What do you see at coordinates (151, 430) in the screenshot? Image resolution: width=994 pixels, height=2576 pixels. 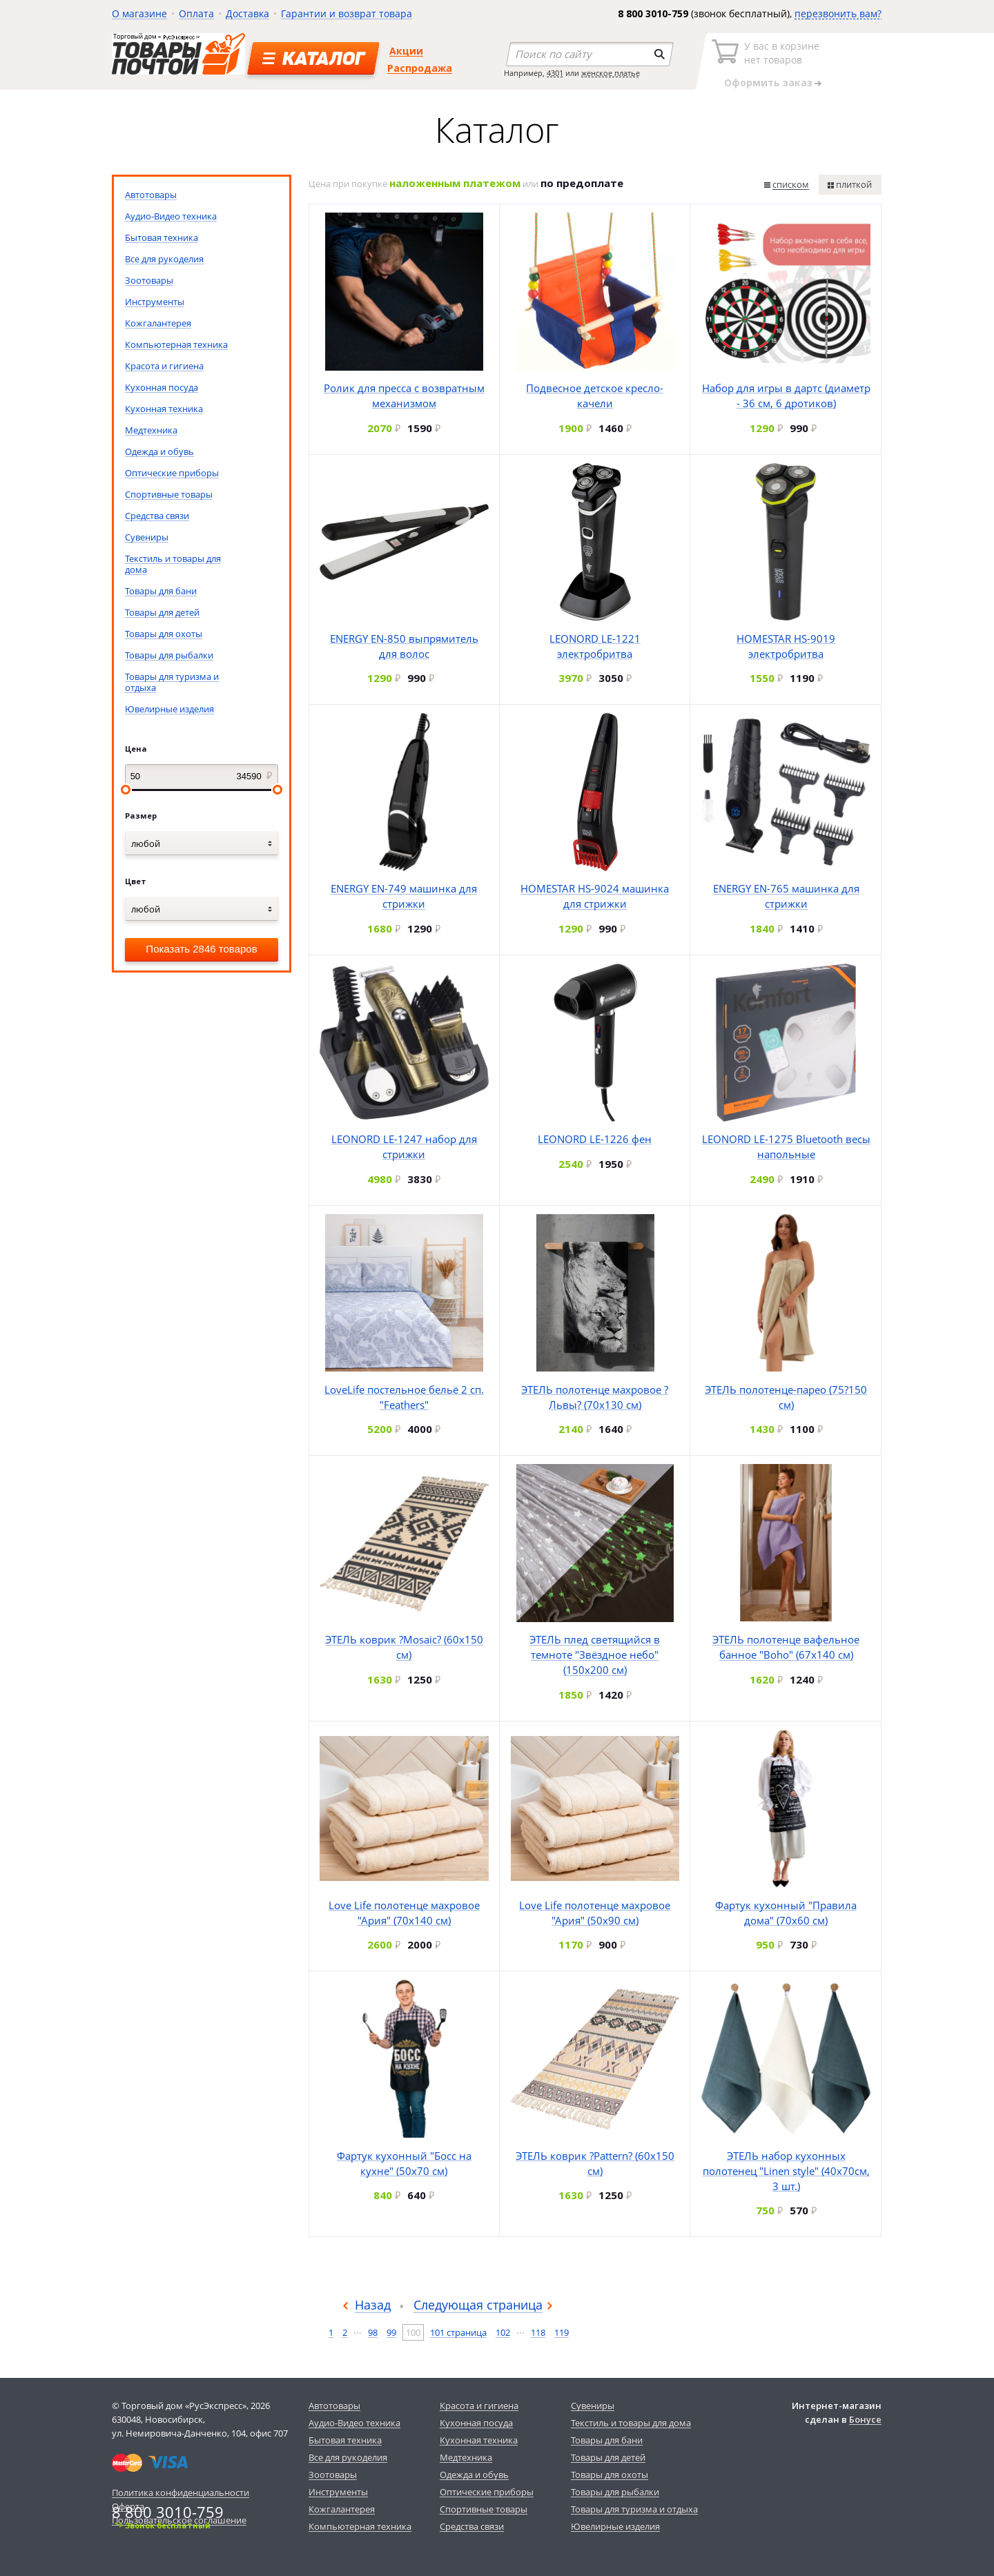 I see `Медтехника` at bounding box center [151, 430].